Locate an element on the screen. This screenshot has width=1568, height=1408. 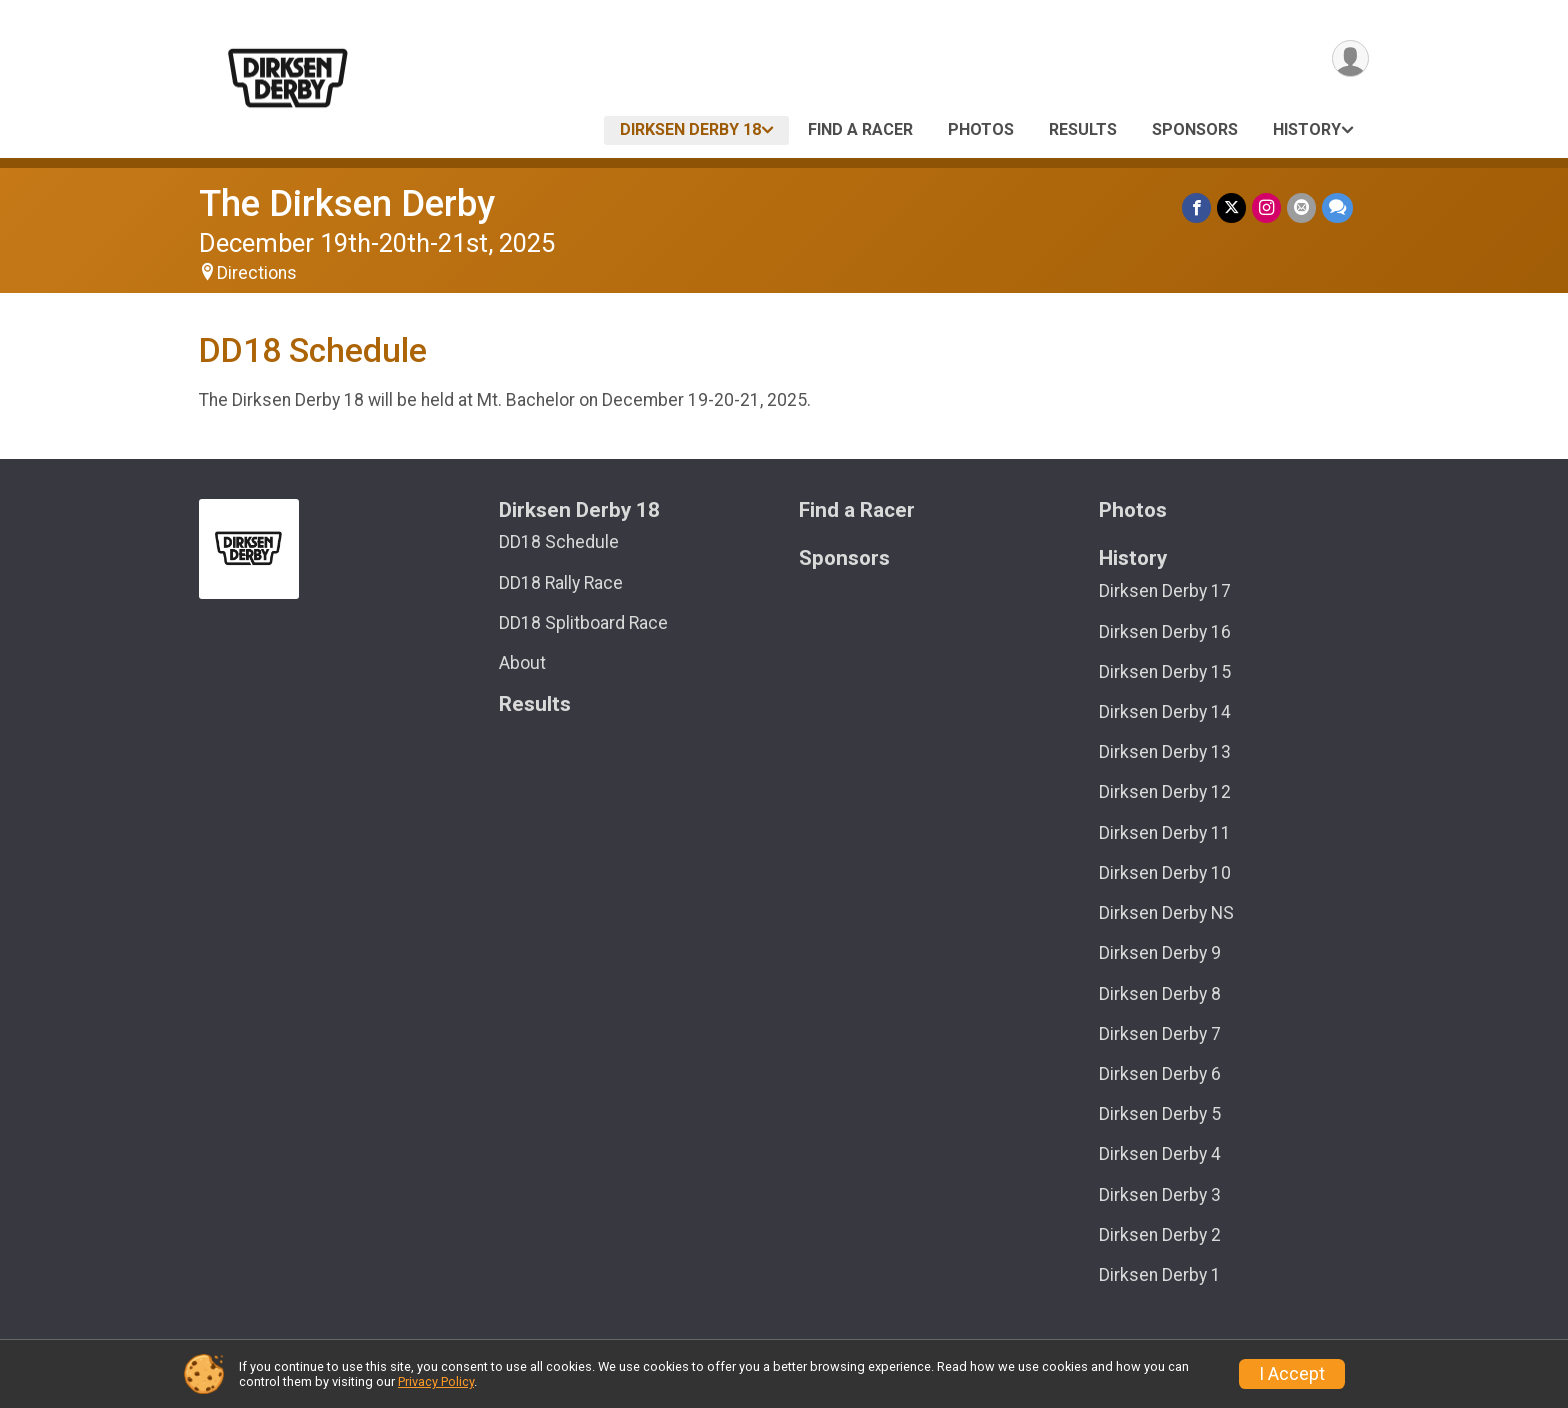
Dirksen Derby 15 is located at coordinates (1165, 672).